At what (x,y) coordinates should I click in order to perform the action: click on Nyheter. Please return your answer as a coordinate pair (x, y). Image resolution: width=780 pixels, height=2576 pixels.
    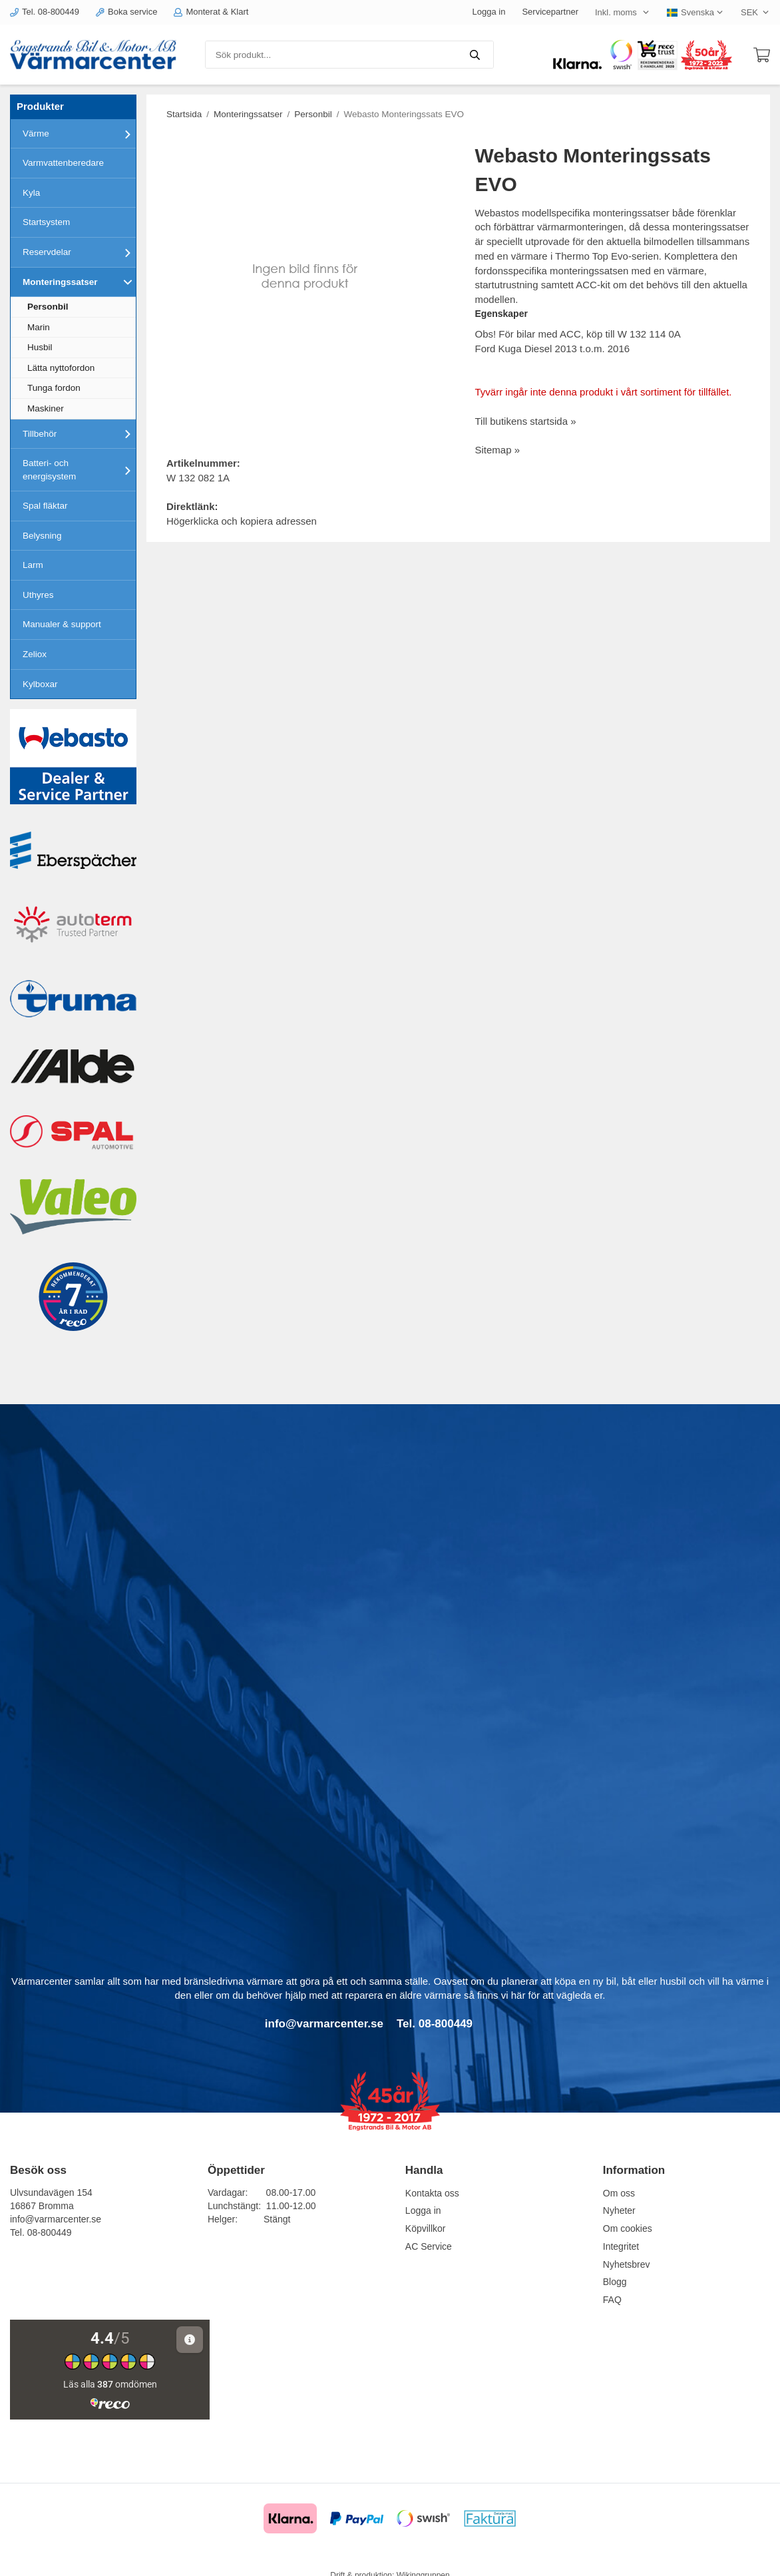
    Looking at the image, I should click on (619, 2210).